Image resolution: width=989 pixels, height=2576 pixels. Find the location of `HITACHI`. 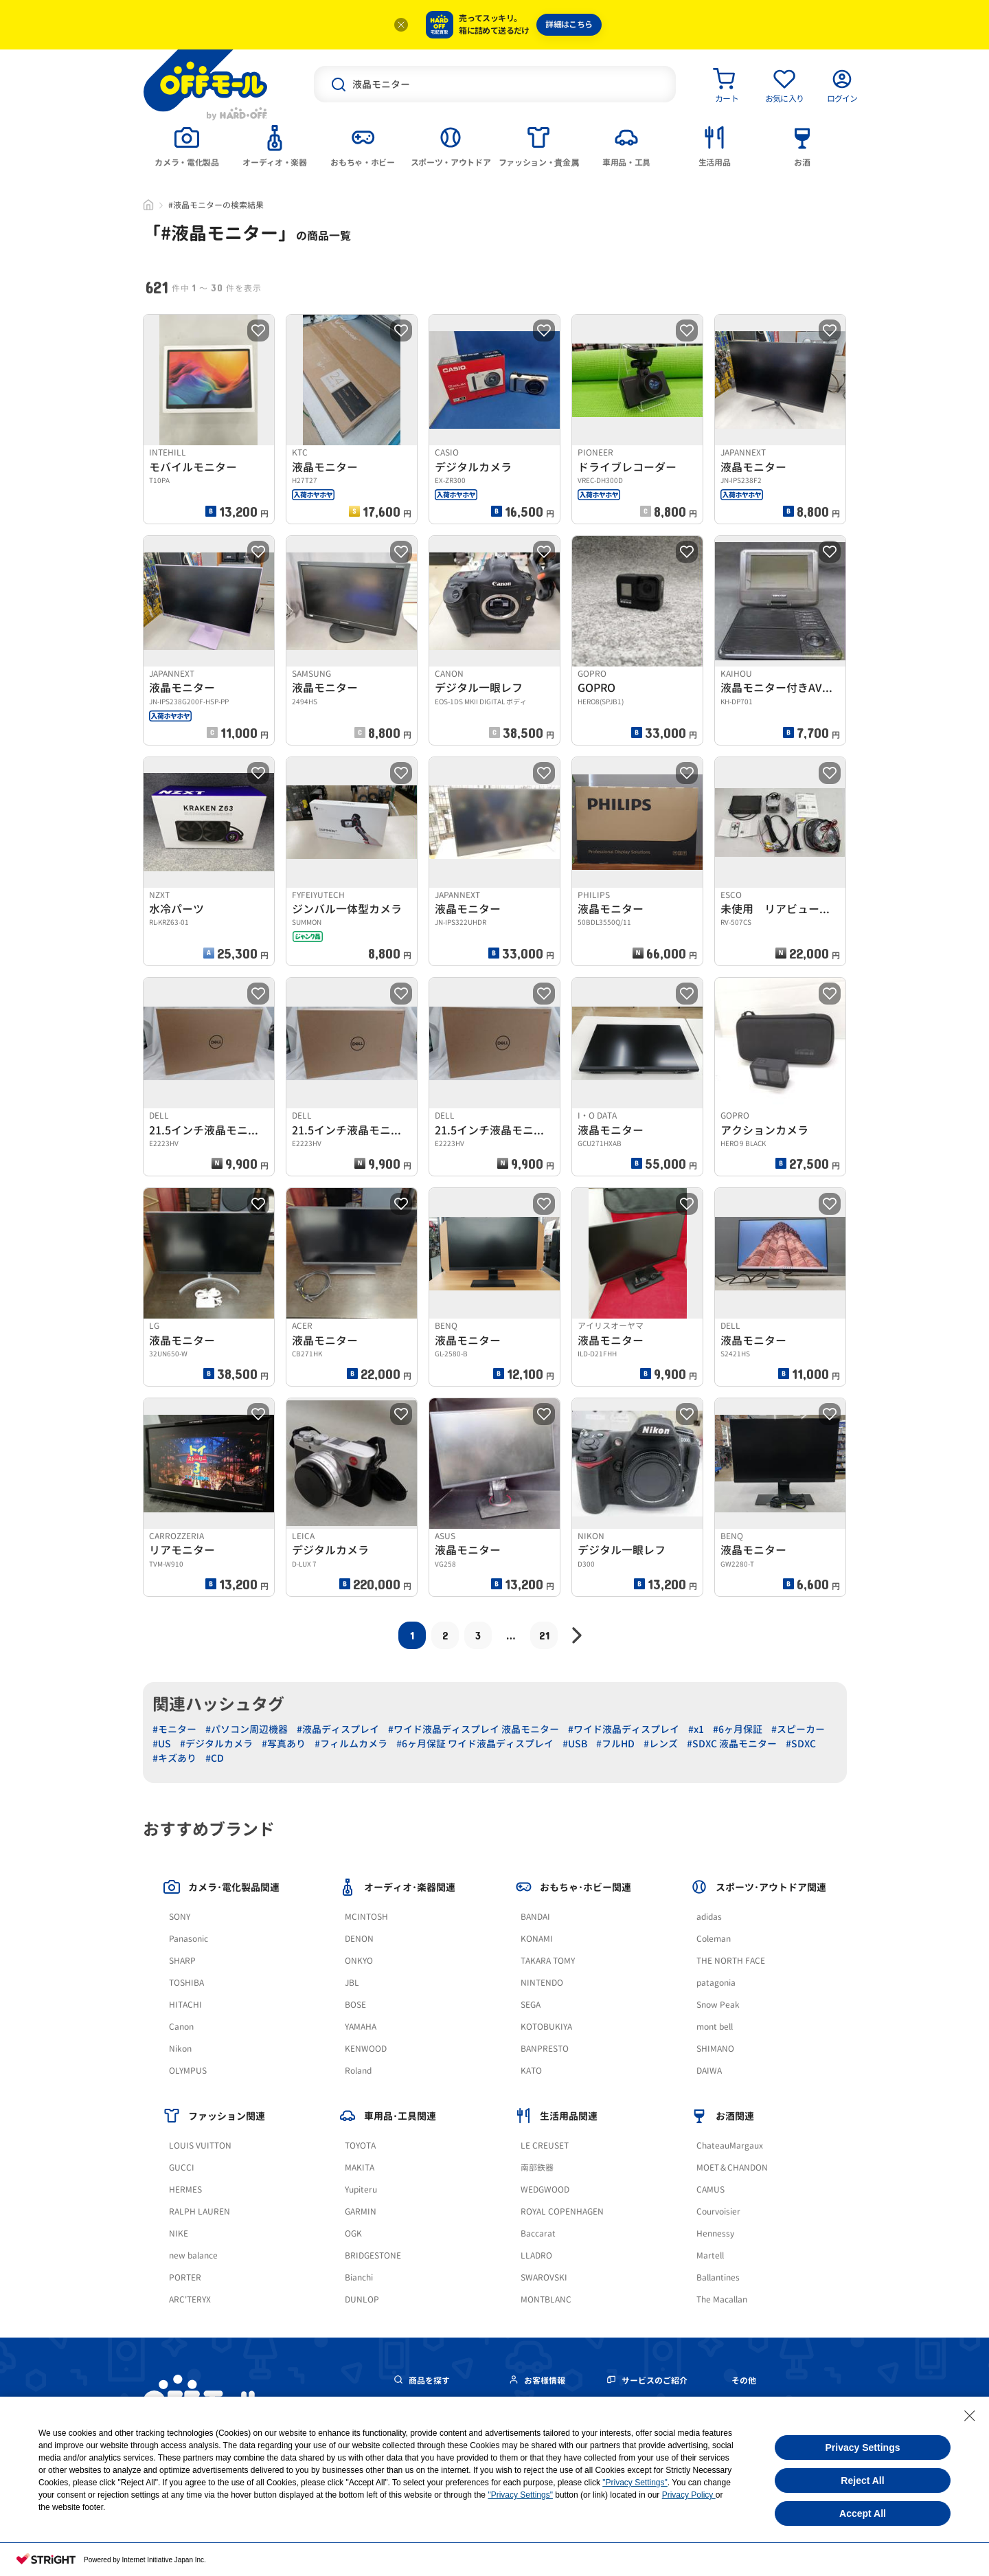

HITACHI is located at coordinates (185, 2005).